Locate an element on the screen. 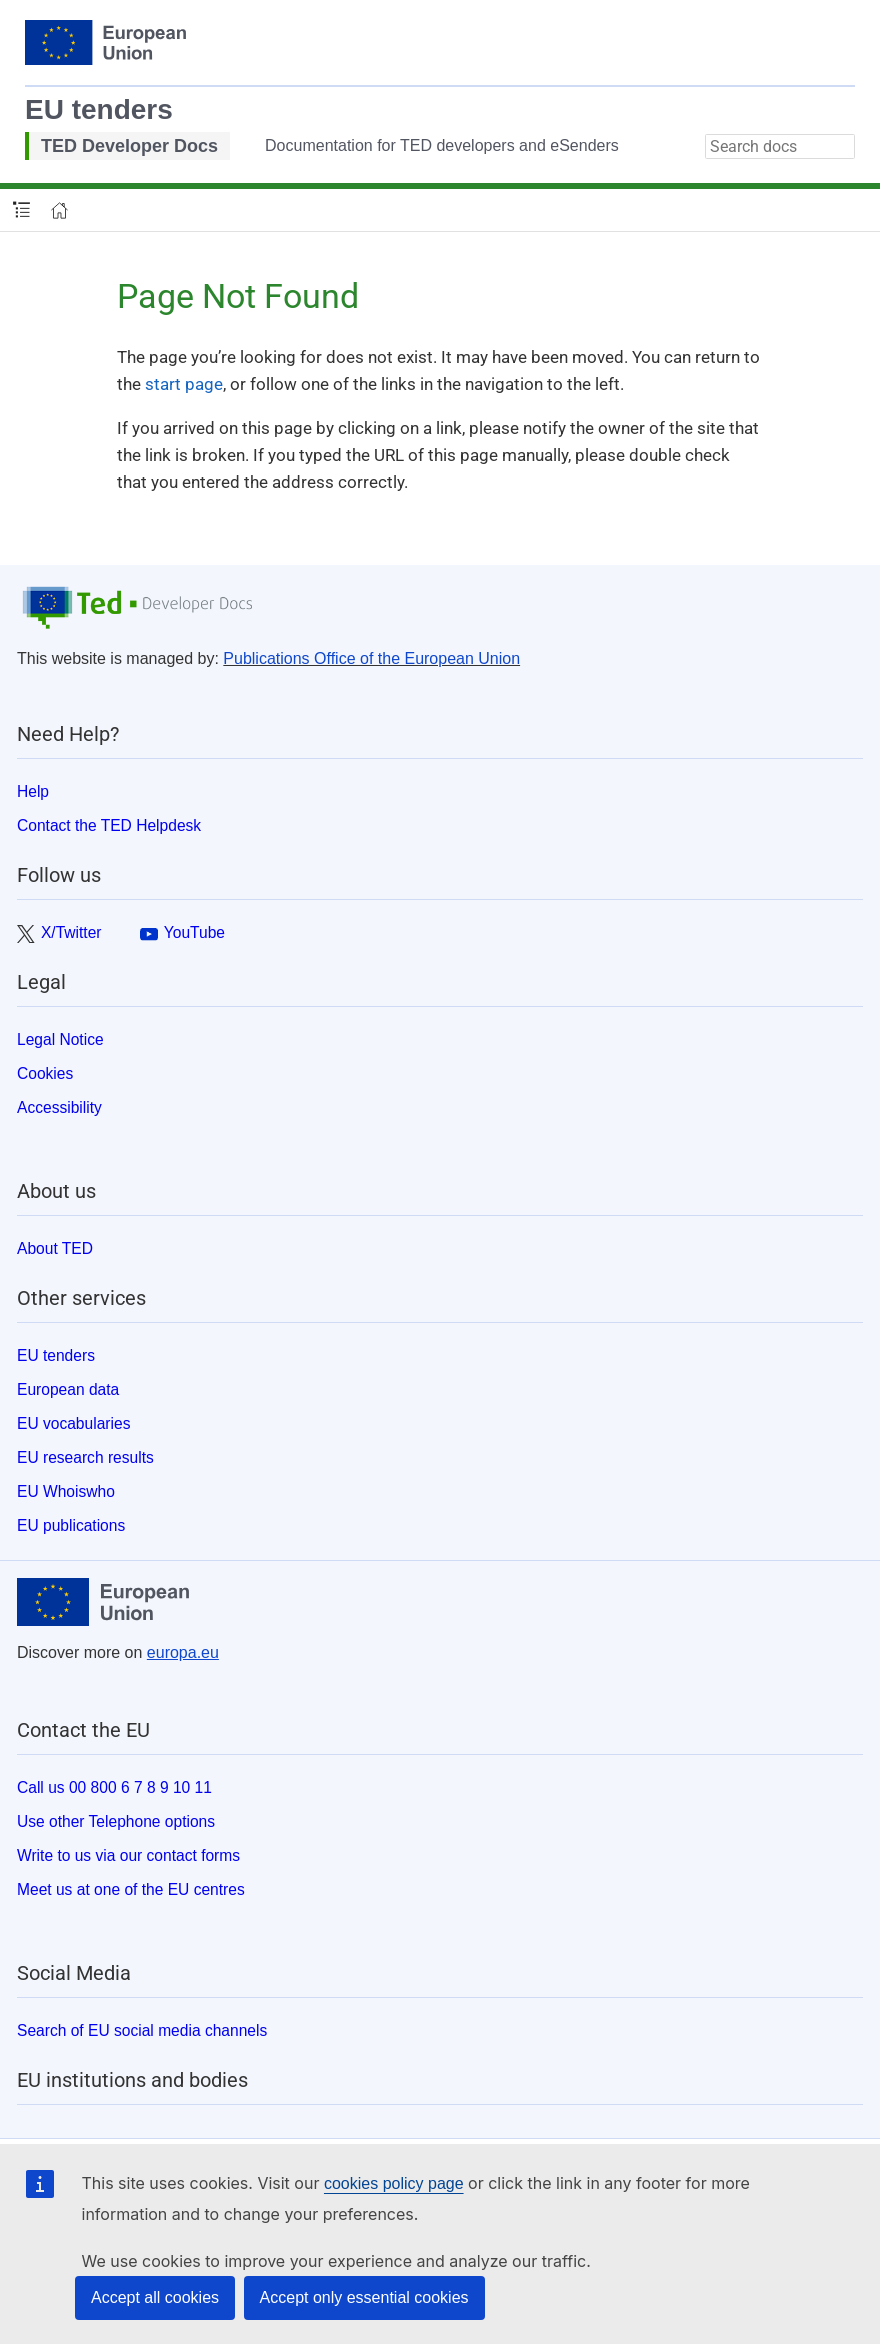 The image size is (880, 2344). Write to us via our contact forms is located at coordinates (128, 1855).